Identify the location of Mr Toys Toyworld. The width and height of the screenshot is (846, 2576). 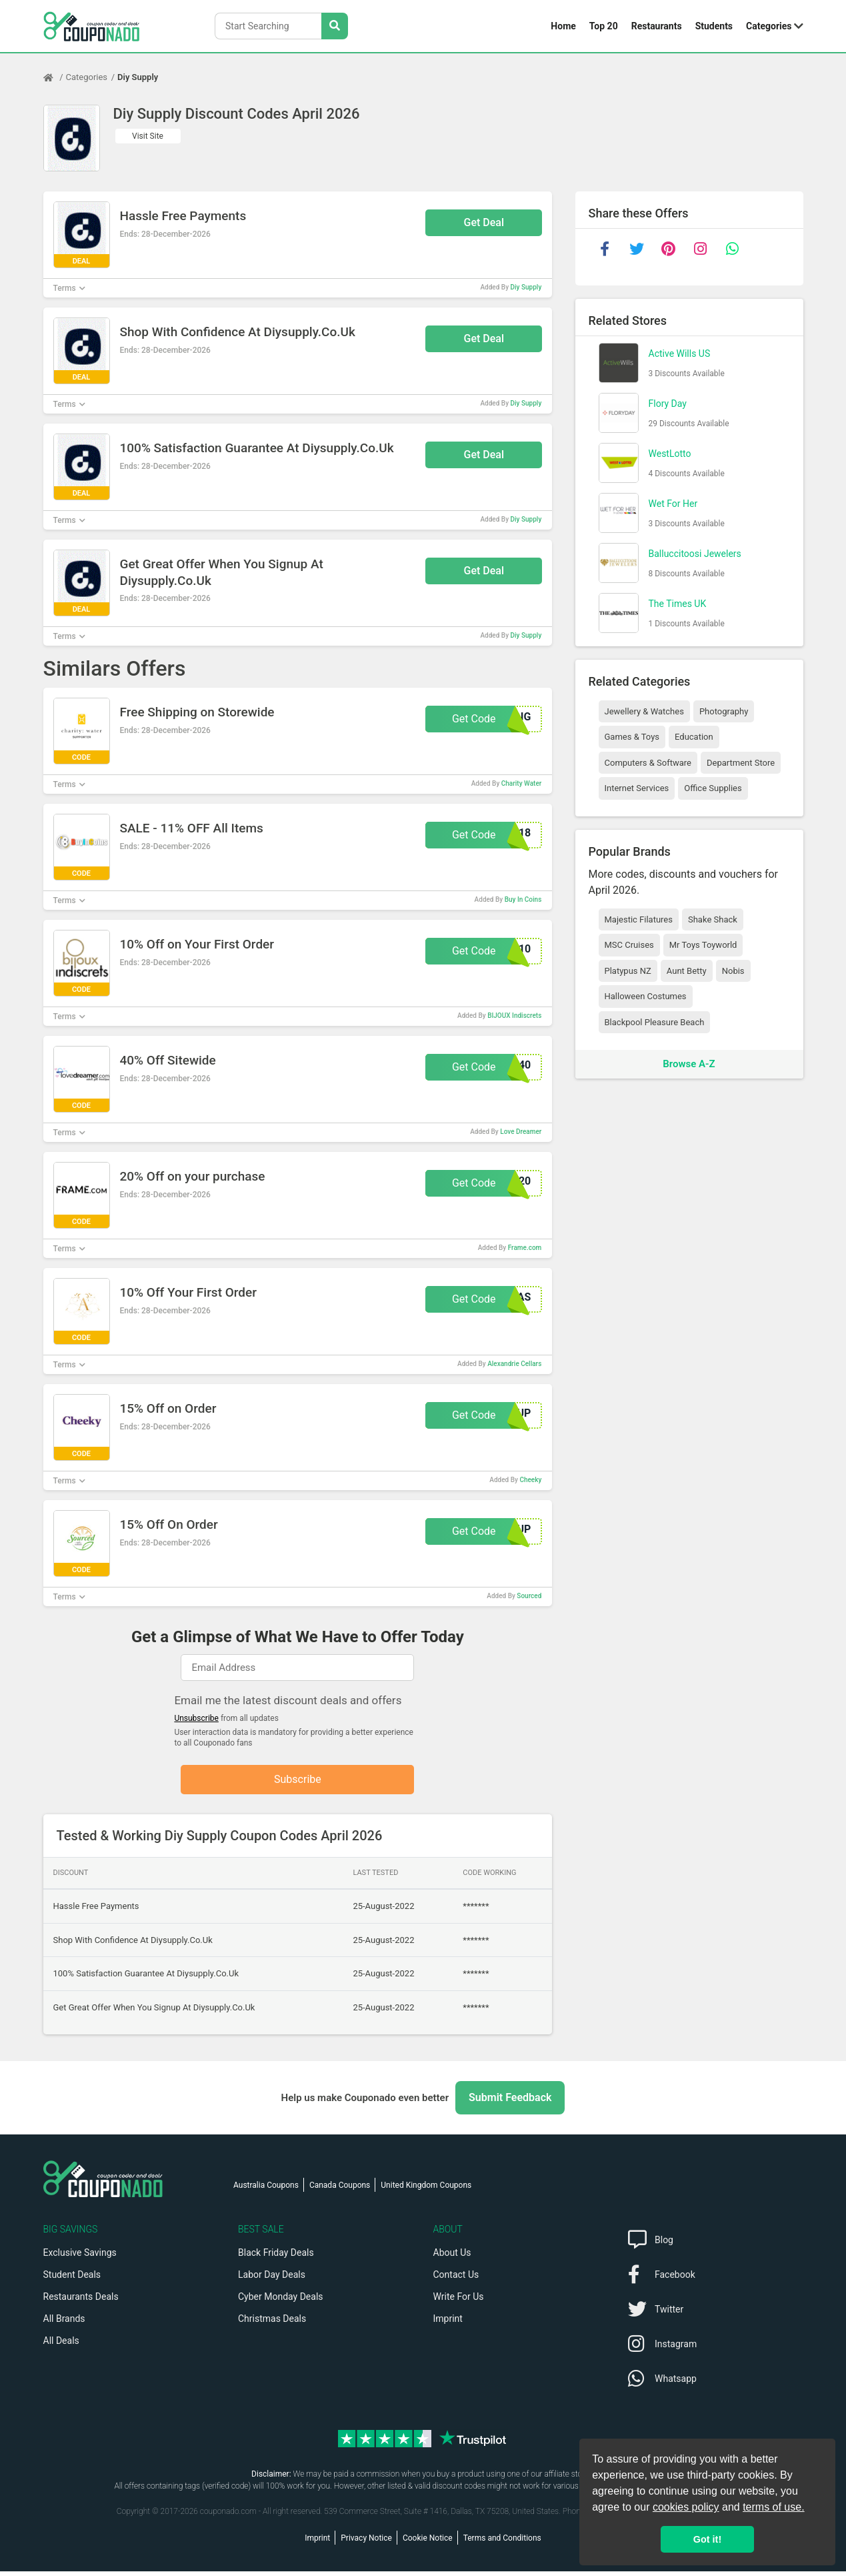
(703, 945).